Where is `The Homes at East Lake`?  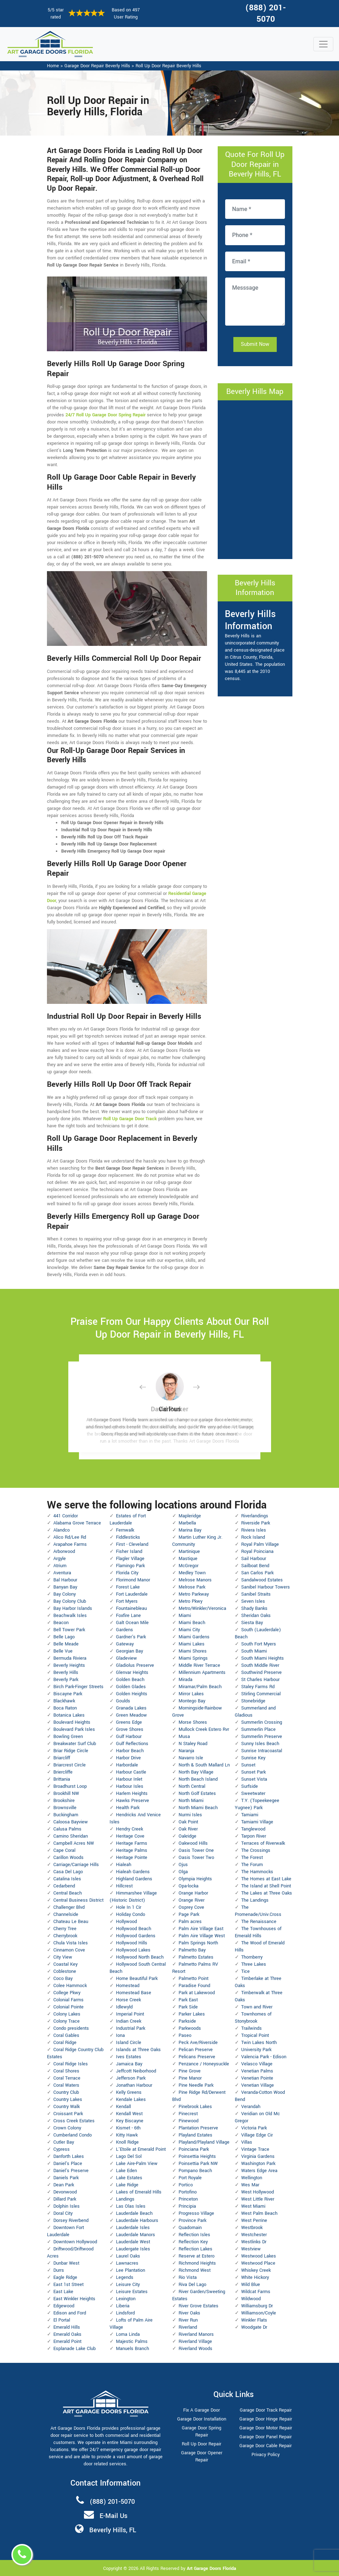 The Homes at East Lake is located at coordinates (266, 1879).